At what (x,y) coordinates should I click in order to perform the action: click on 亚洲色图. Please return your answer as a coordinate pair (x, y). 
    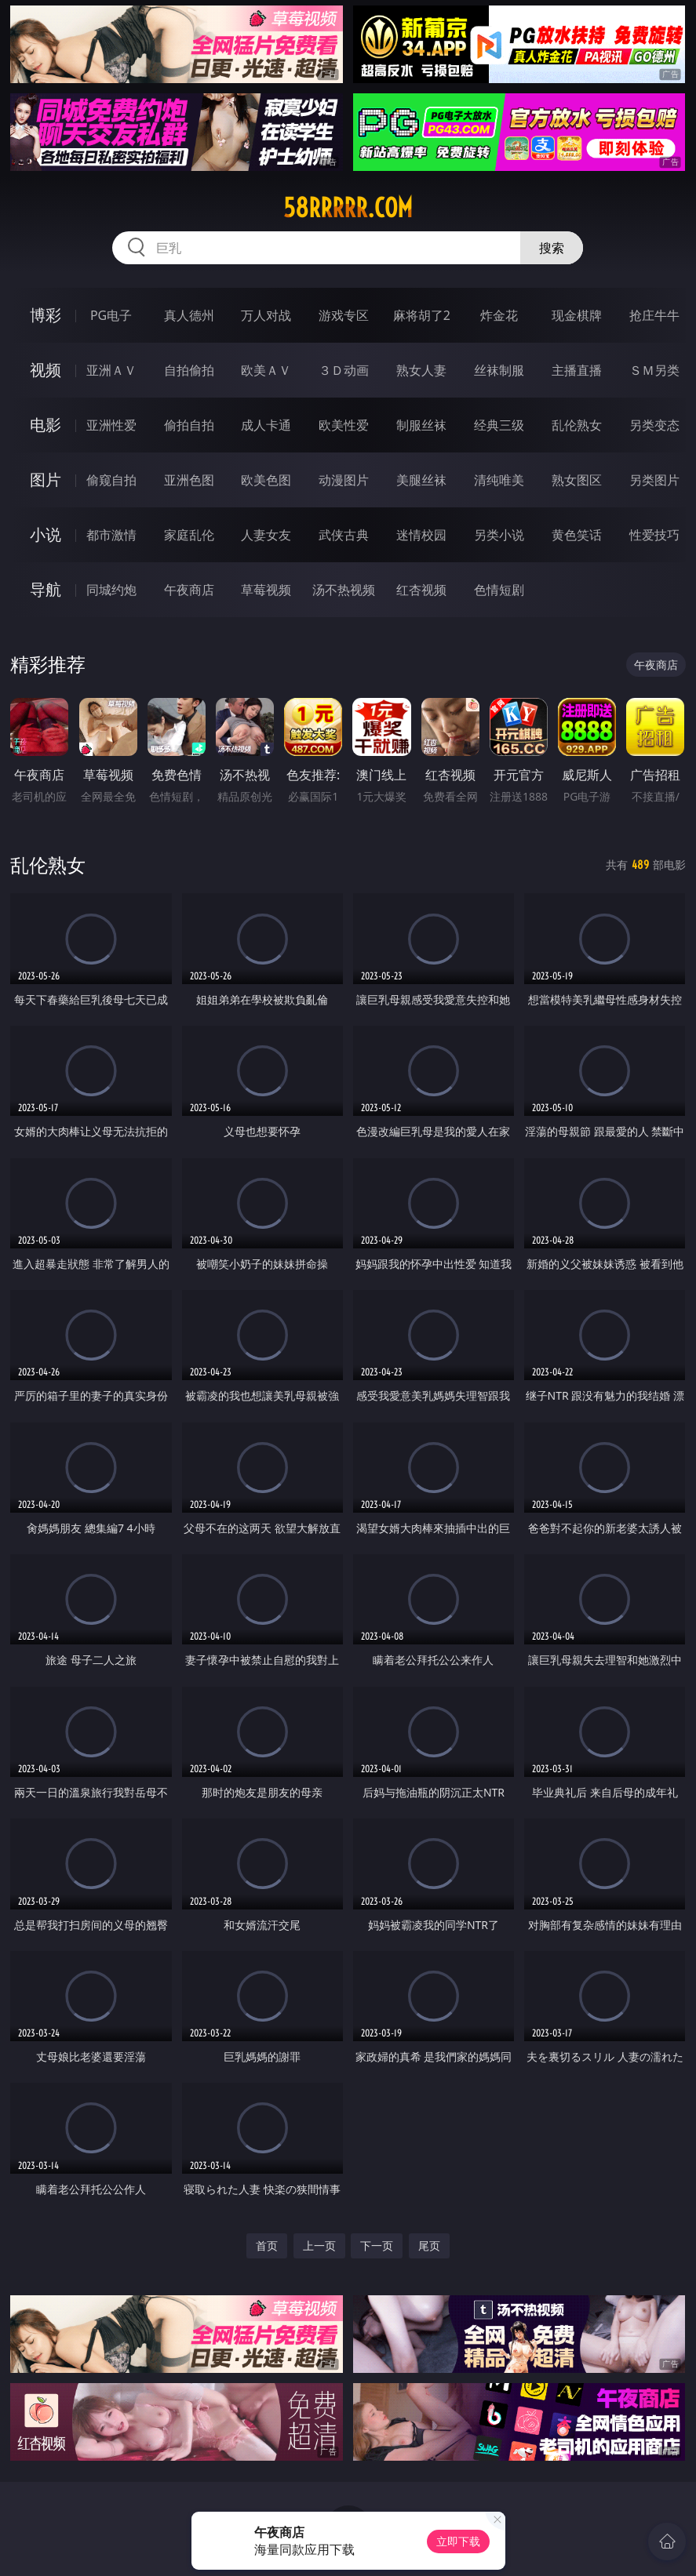
    Looking at the image, I should click on (189, 480).